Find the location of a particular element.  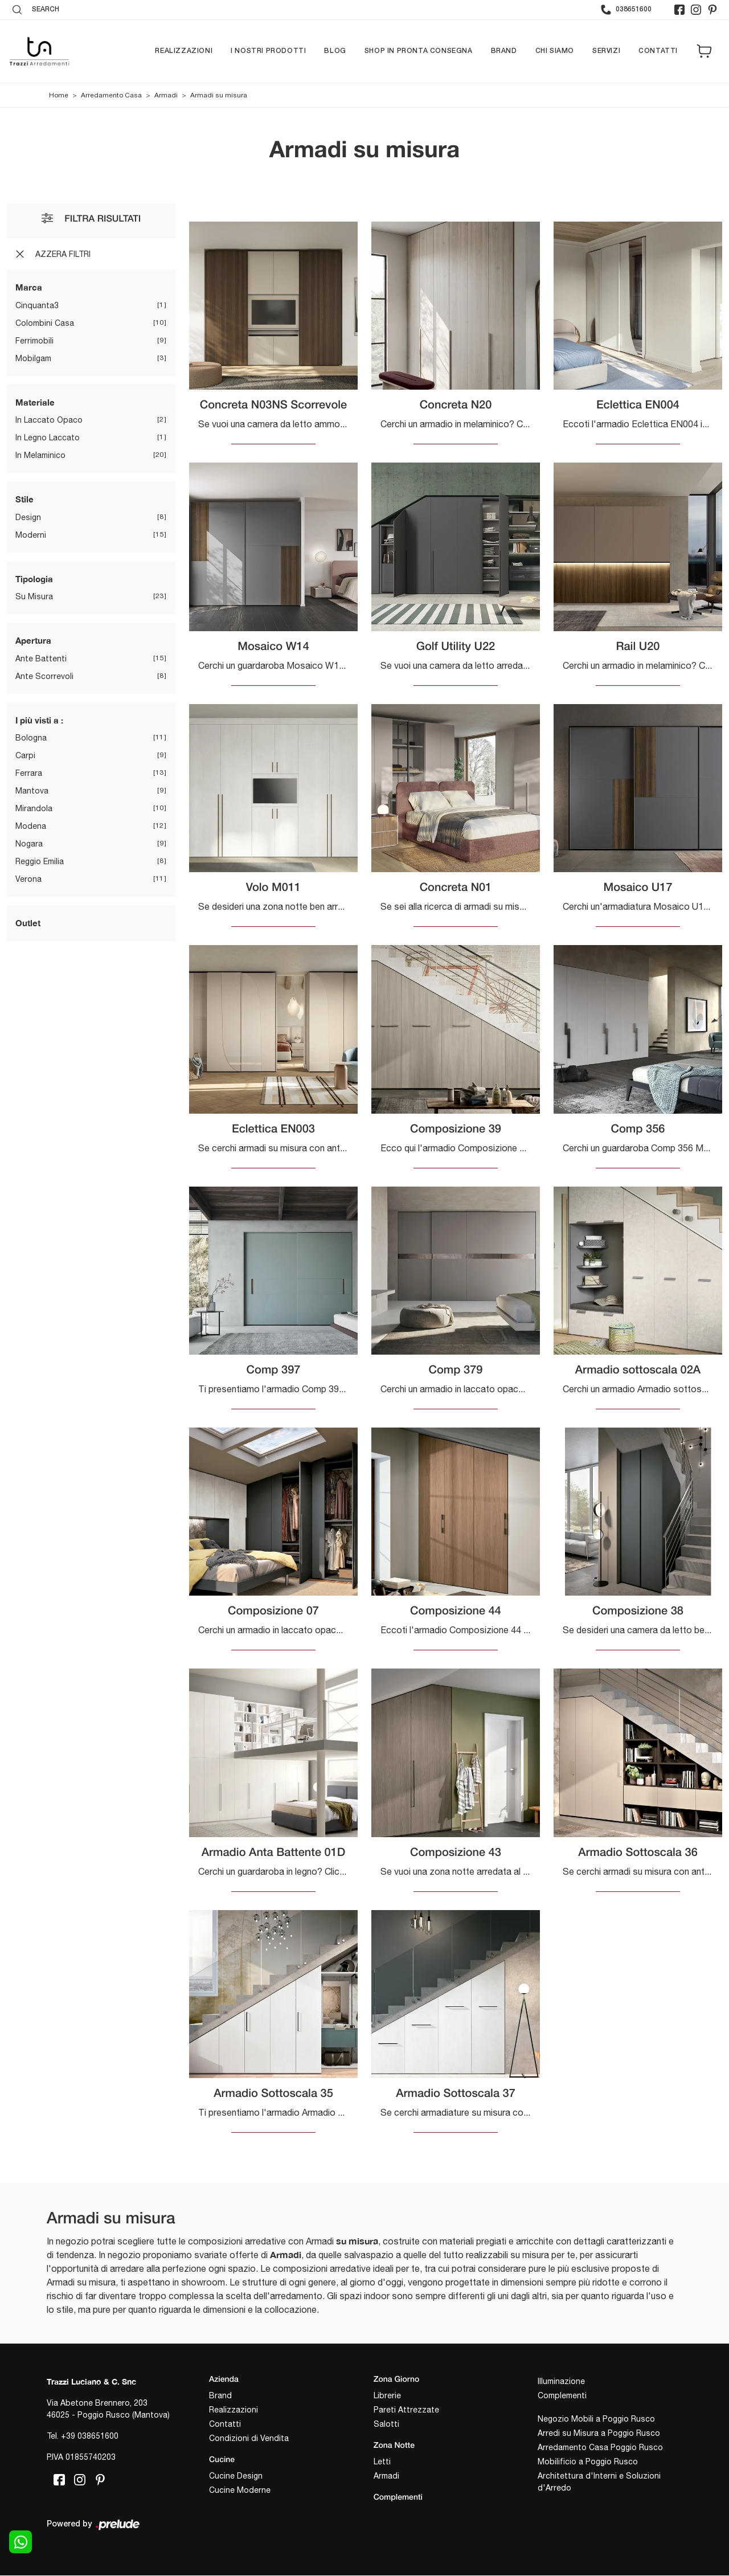

Negozio Mobili a Poggio Rusco is located at coordinates (596, 2418).